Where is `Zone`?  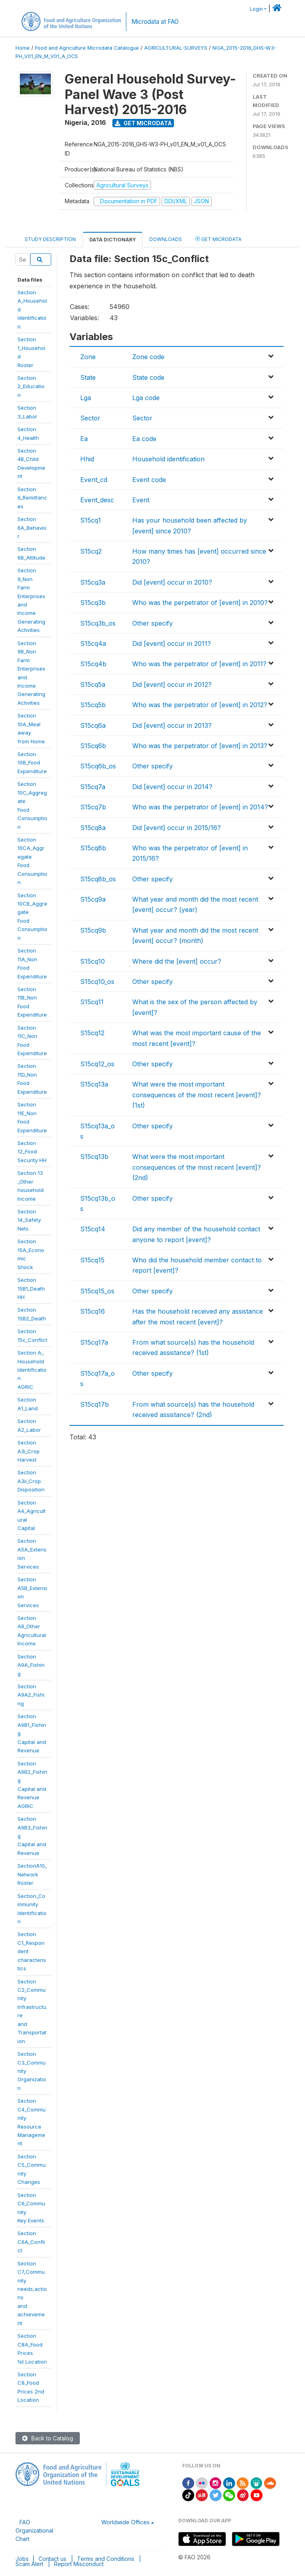 Zone is located at coordinates (88, 357).